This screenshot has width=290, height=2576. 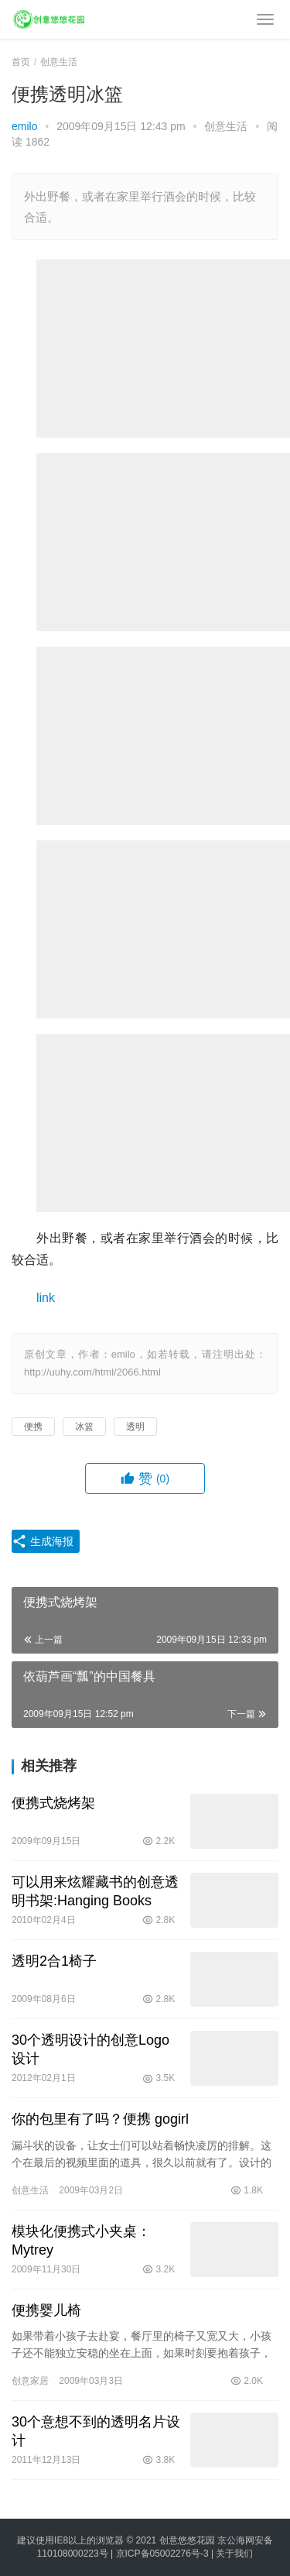 What do you see at coordinates (162, 2553) in the screenshot?
I see `京ICP备05002276号-3` at bounding box center [162, 2553].